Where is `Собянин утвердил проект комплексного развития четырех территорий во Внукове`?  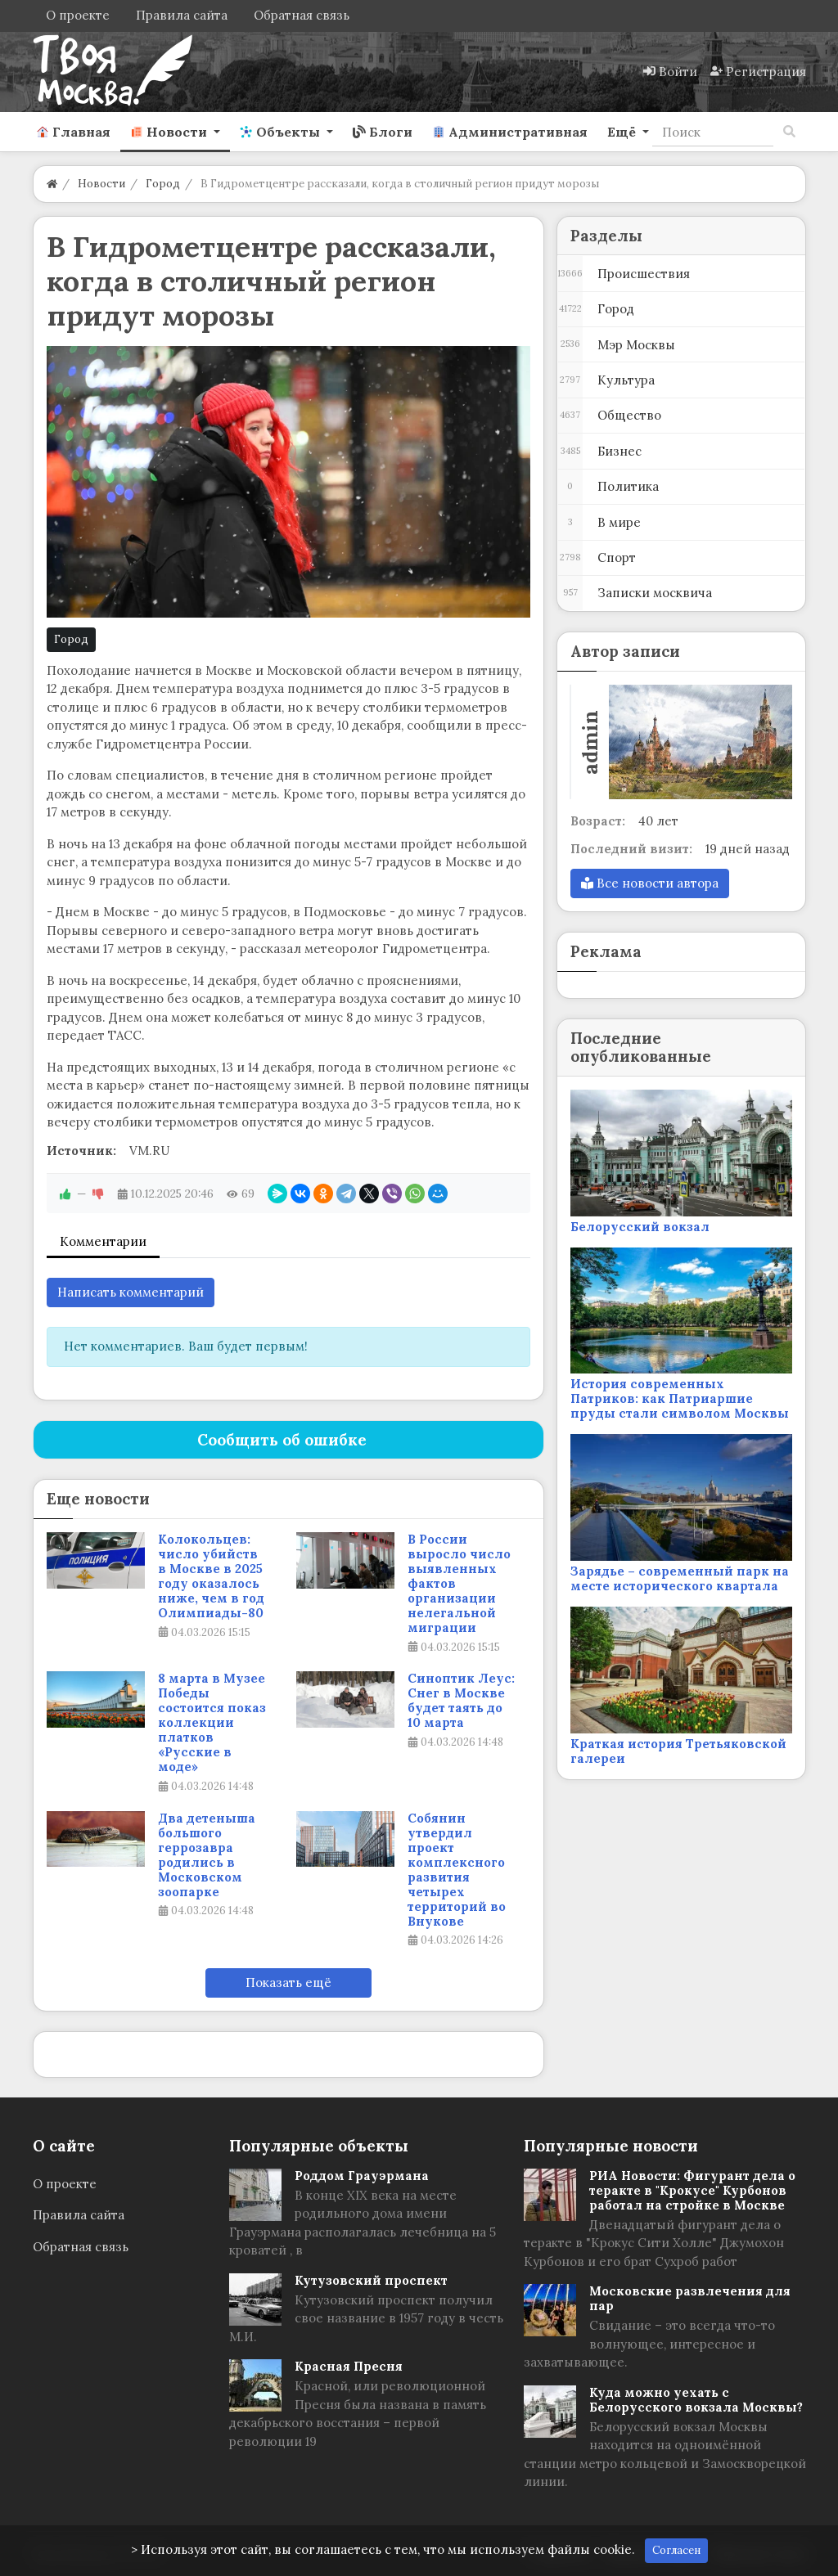
Собянин утвердил проект комплексного развития четырех территорий во Внукове is located at coordinates (457, 1870).